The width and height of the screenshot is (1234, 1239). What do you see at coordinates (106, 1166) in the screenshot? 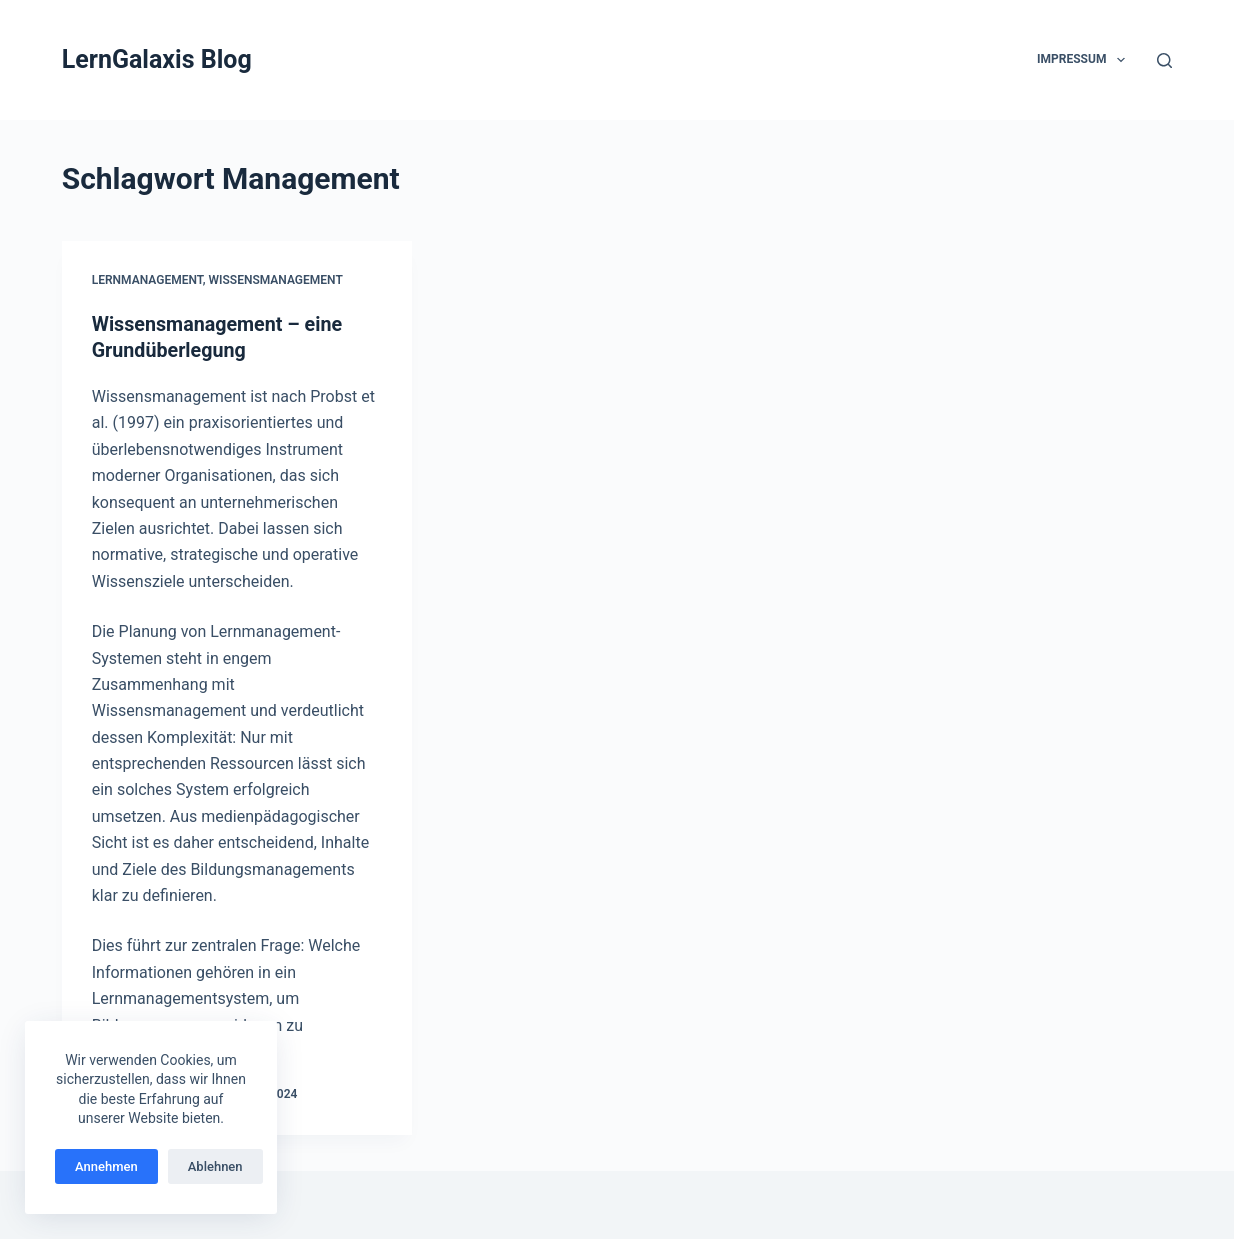
I see `Annehmen` at bounding box center [106, 1166].